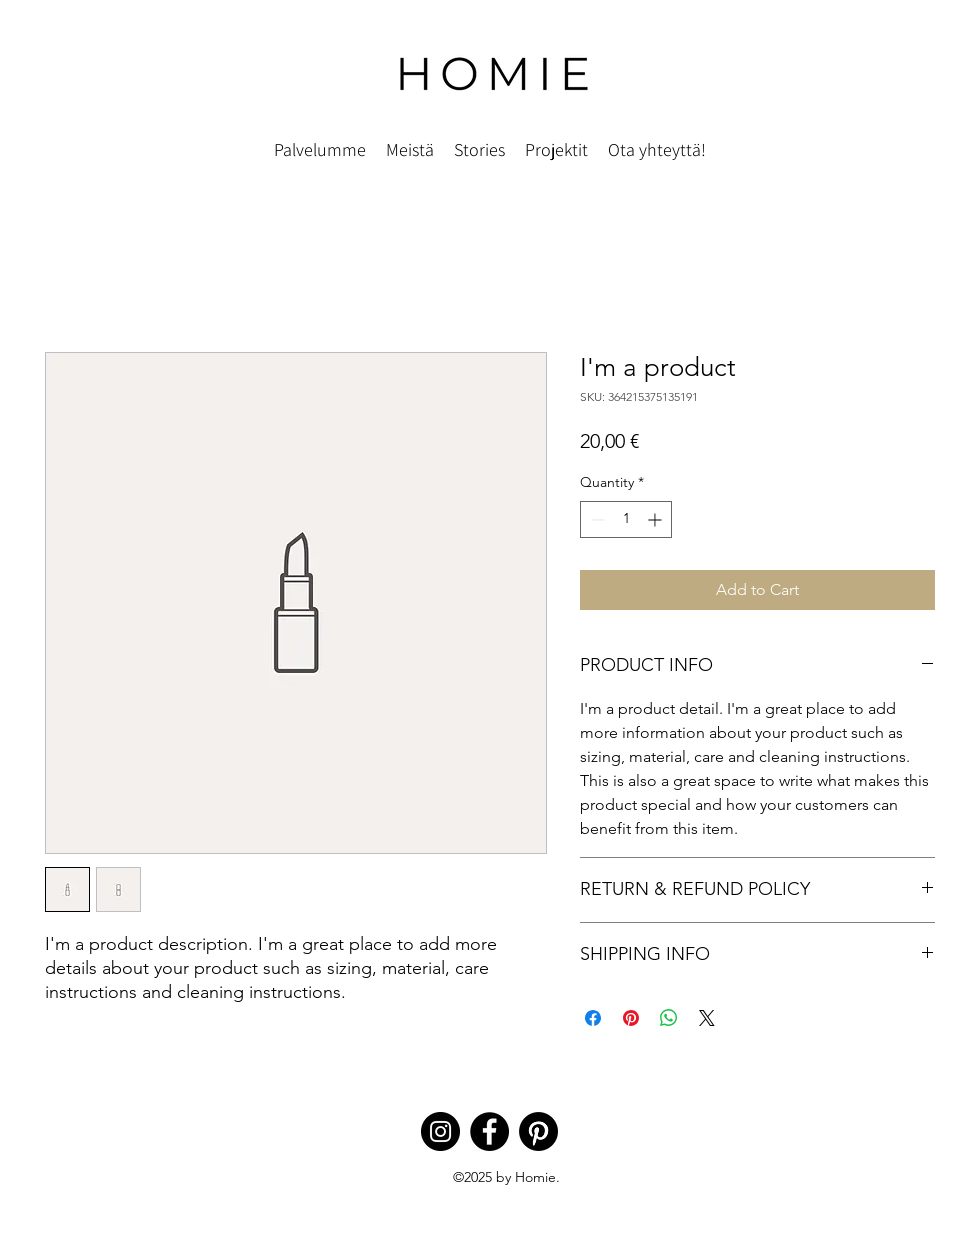 The width and height of the screenshot is (980, 1242). I want to click on [Share on X], so click(707, 1018).